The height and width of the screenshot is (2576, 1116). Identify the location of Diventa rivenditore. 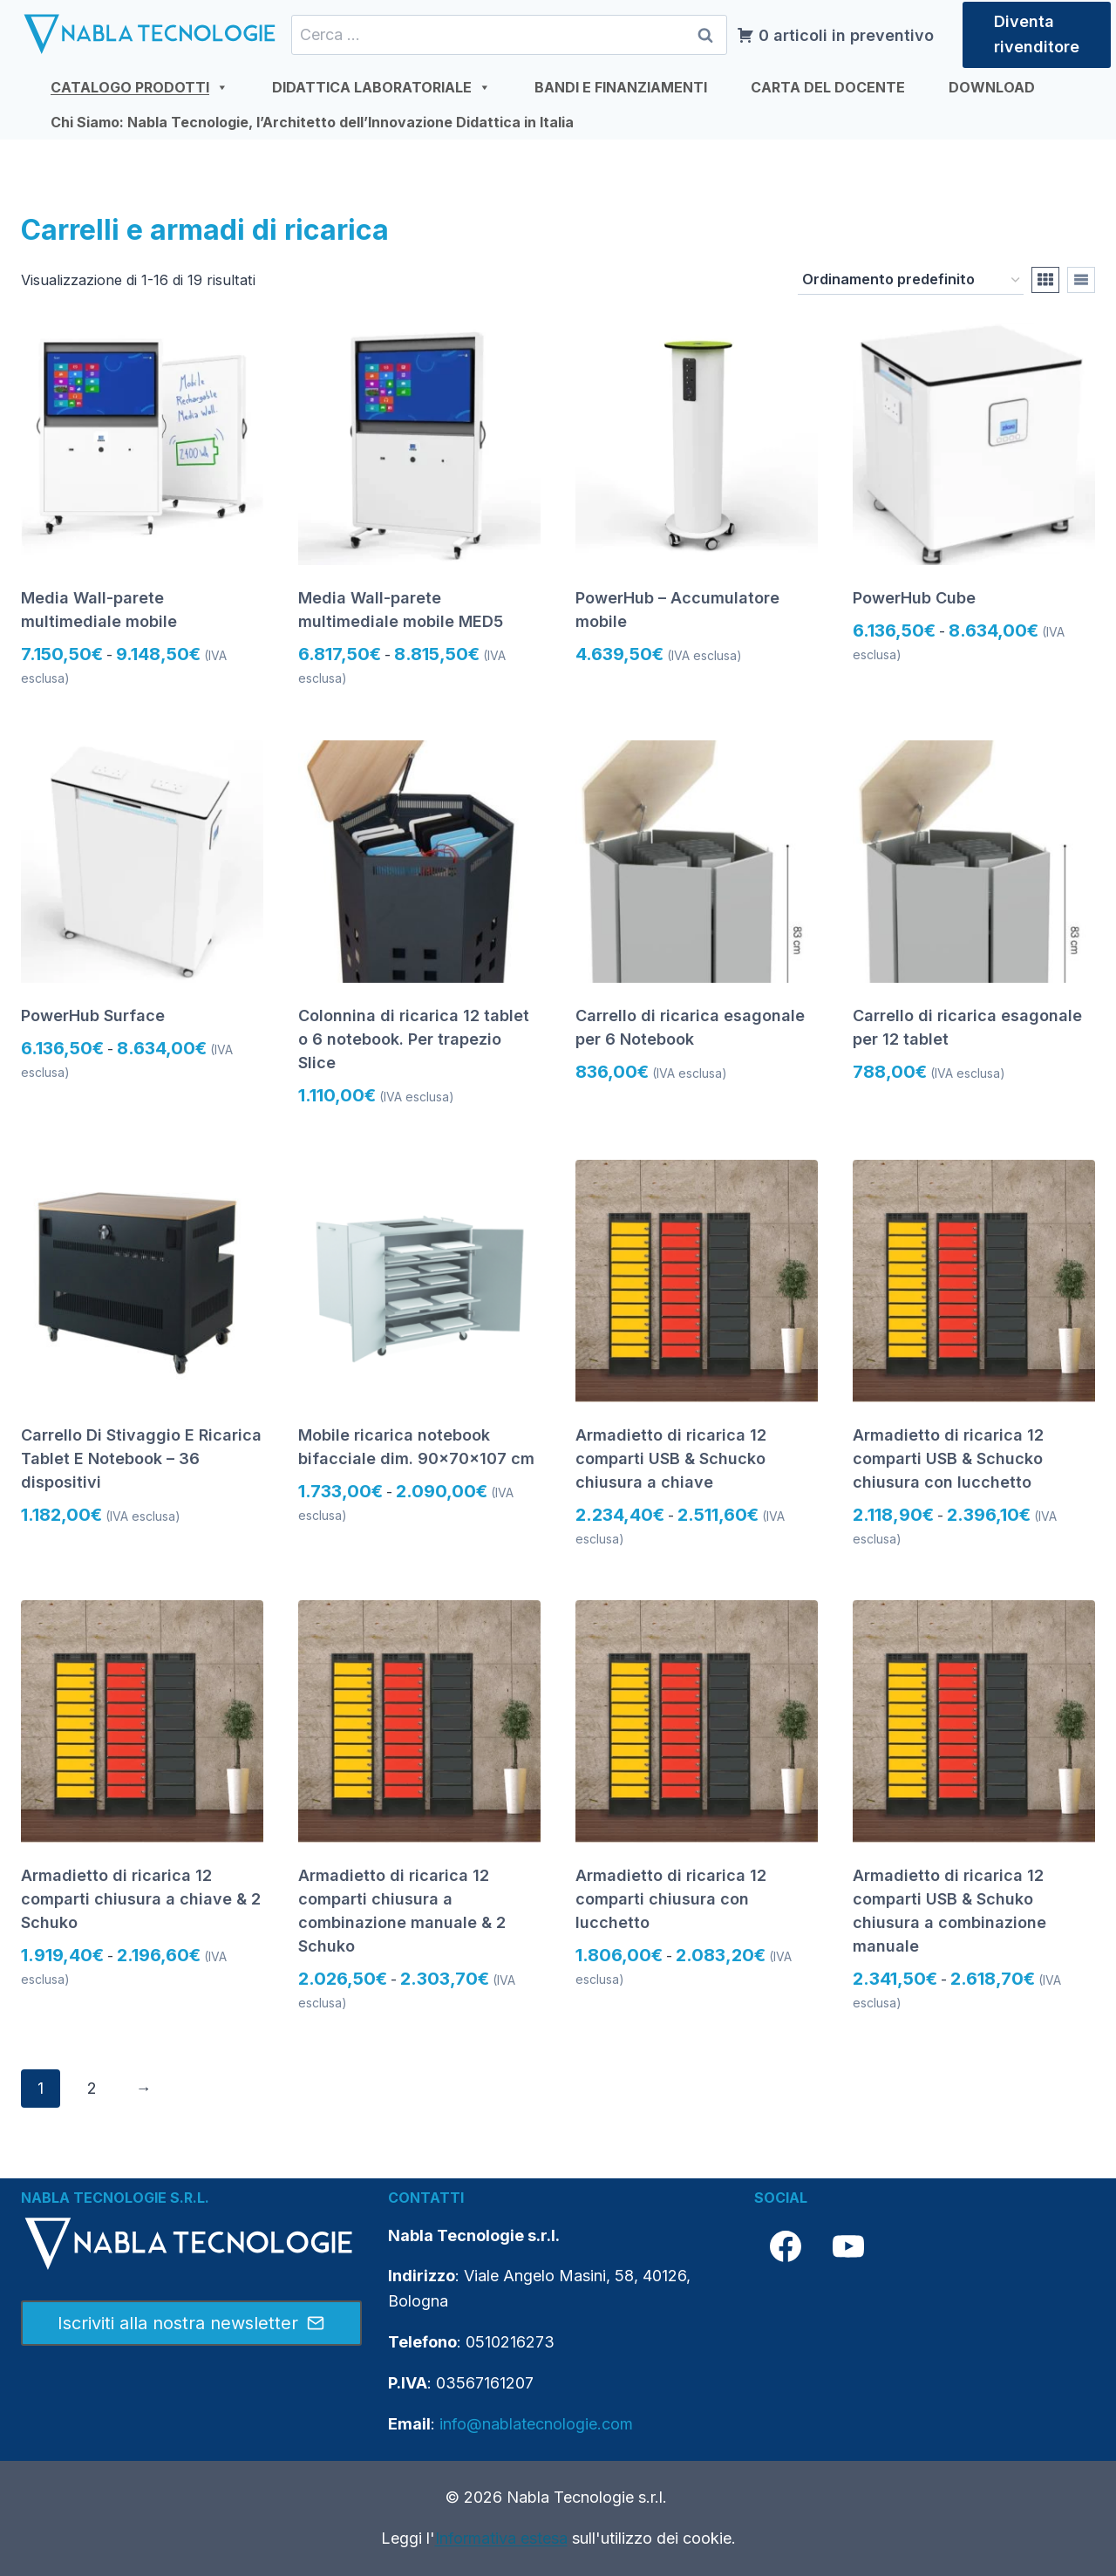
(1036, 34).